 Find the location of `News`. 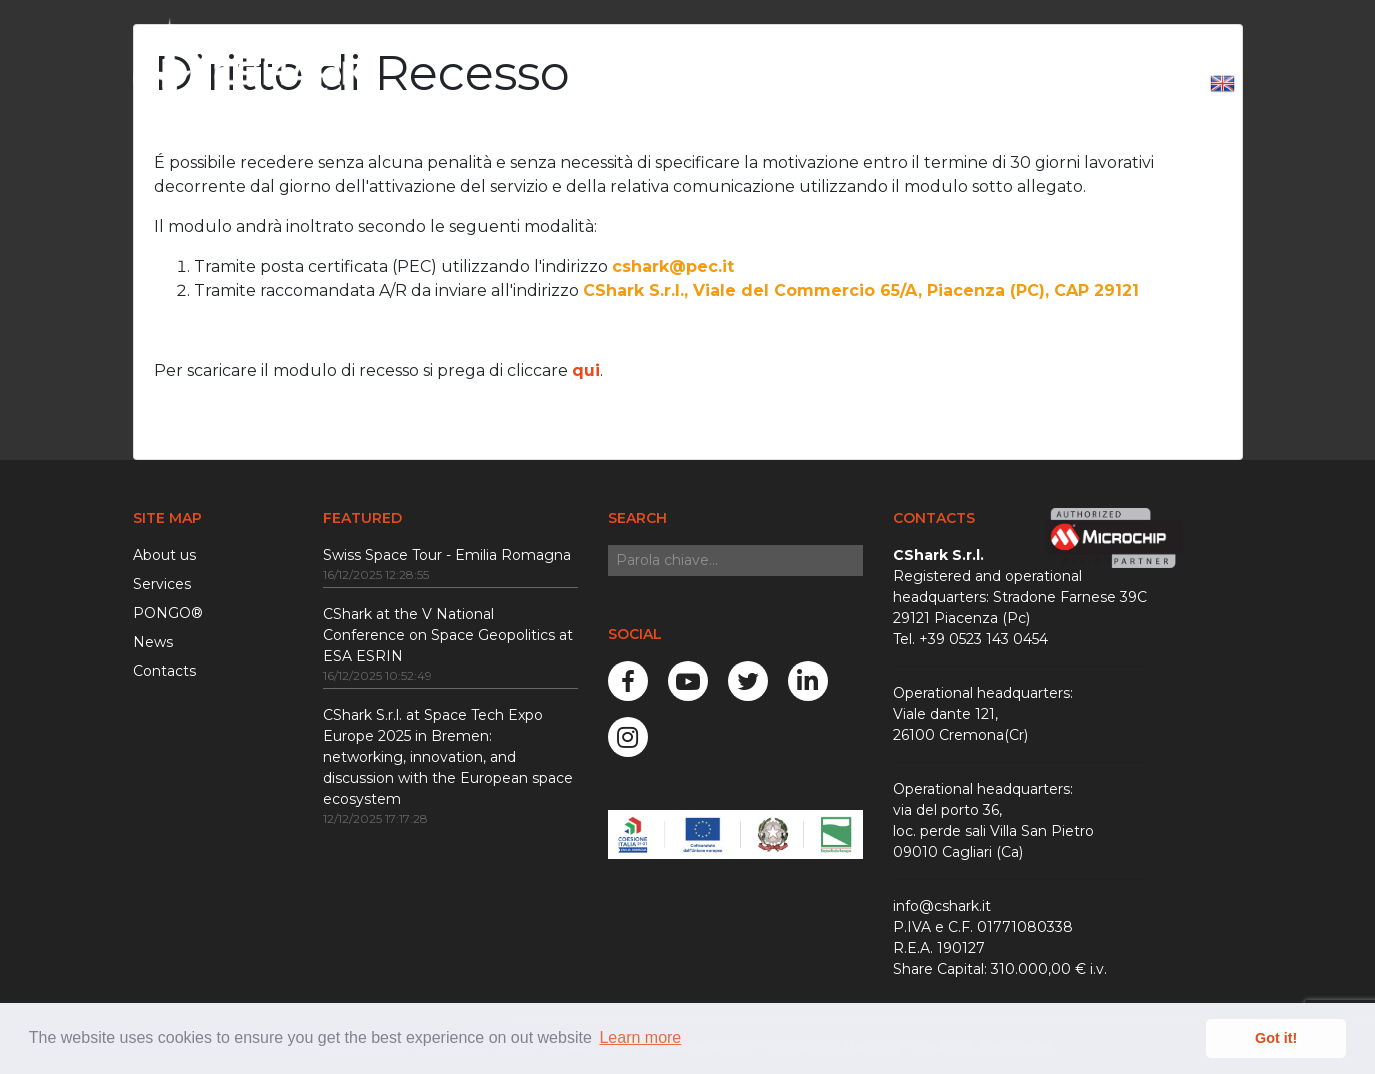

News is located at coordinates (861, 84).